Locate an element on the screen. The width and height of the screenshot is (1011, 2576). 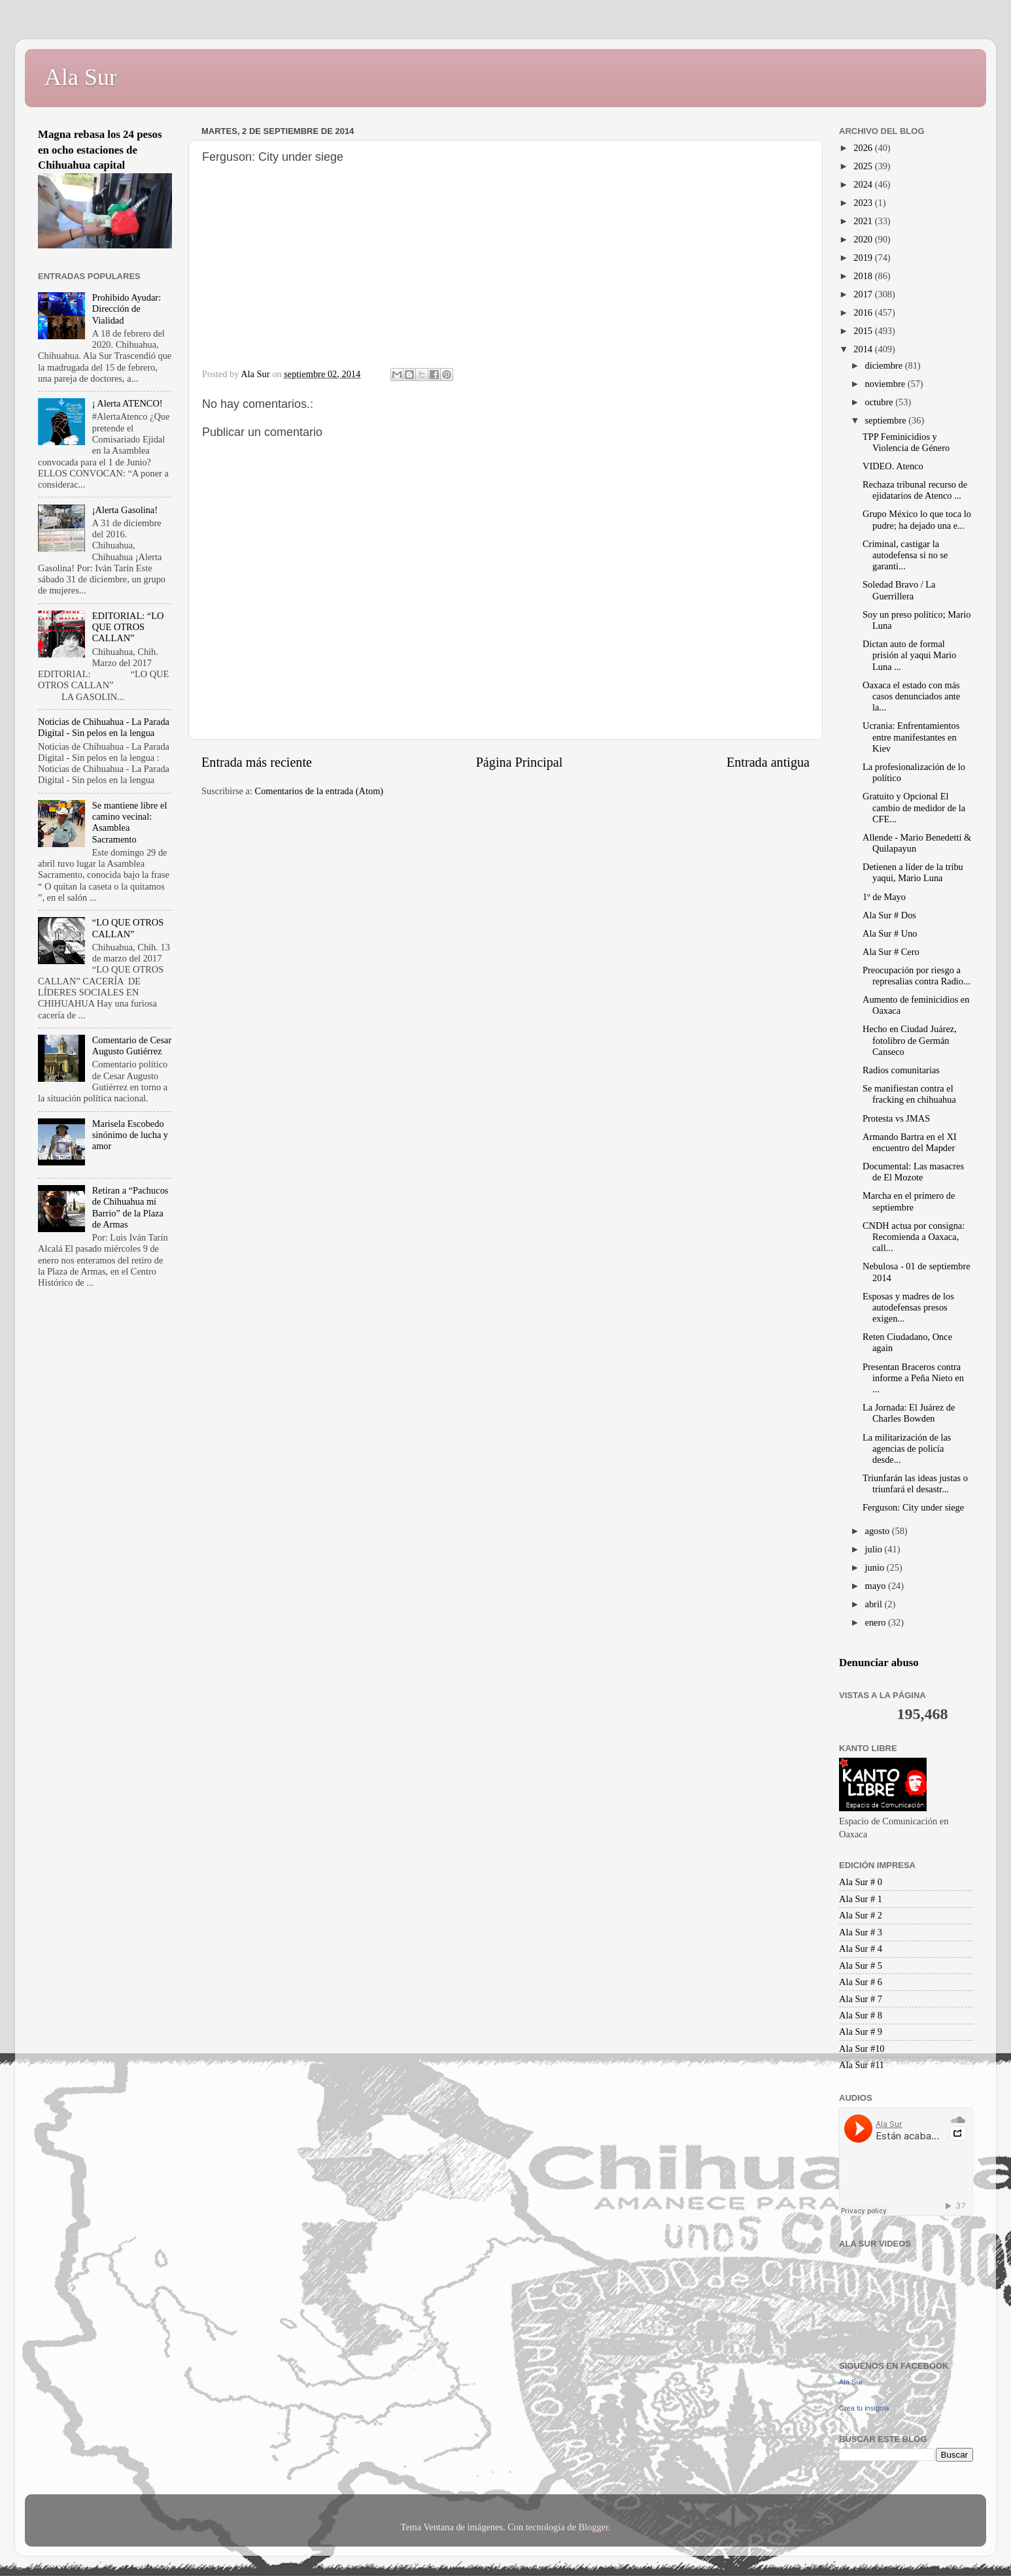
EDITORIAL: “LO QUE OTROS CALLAN” is located at coordinates (128, 627).